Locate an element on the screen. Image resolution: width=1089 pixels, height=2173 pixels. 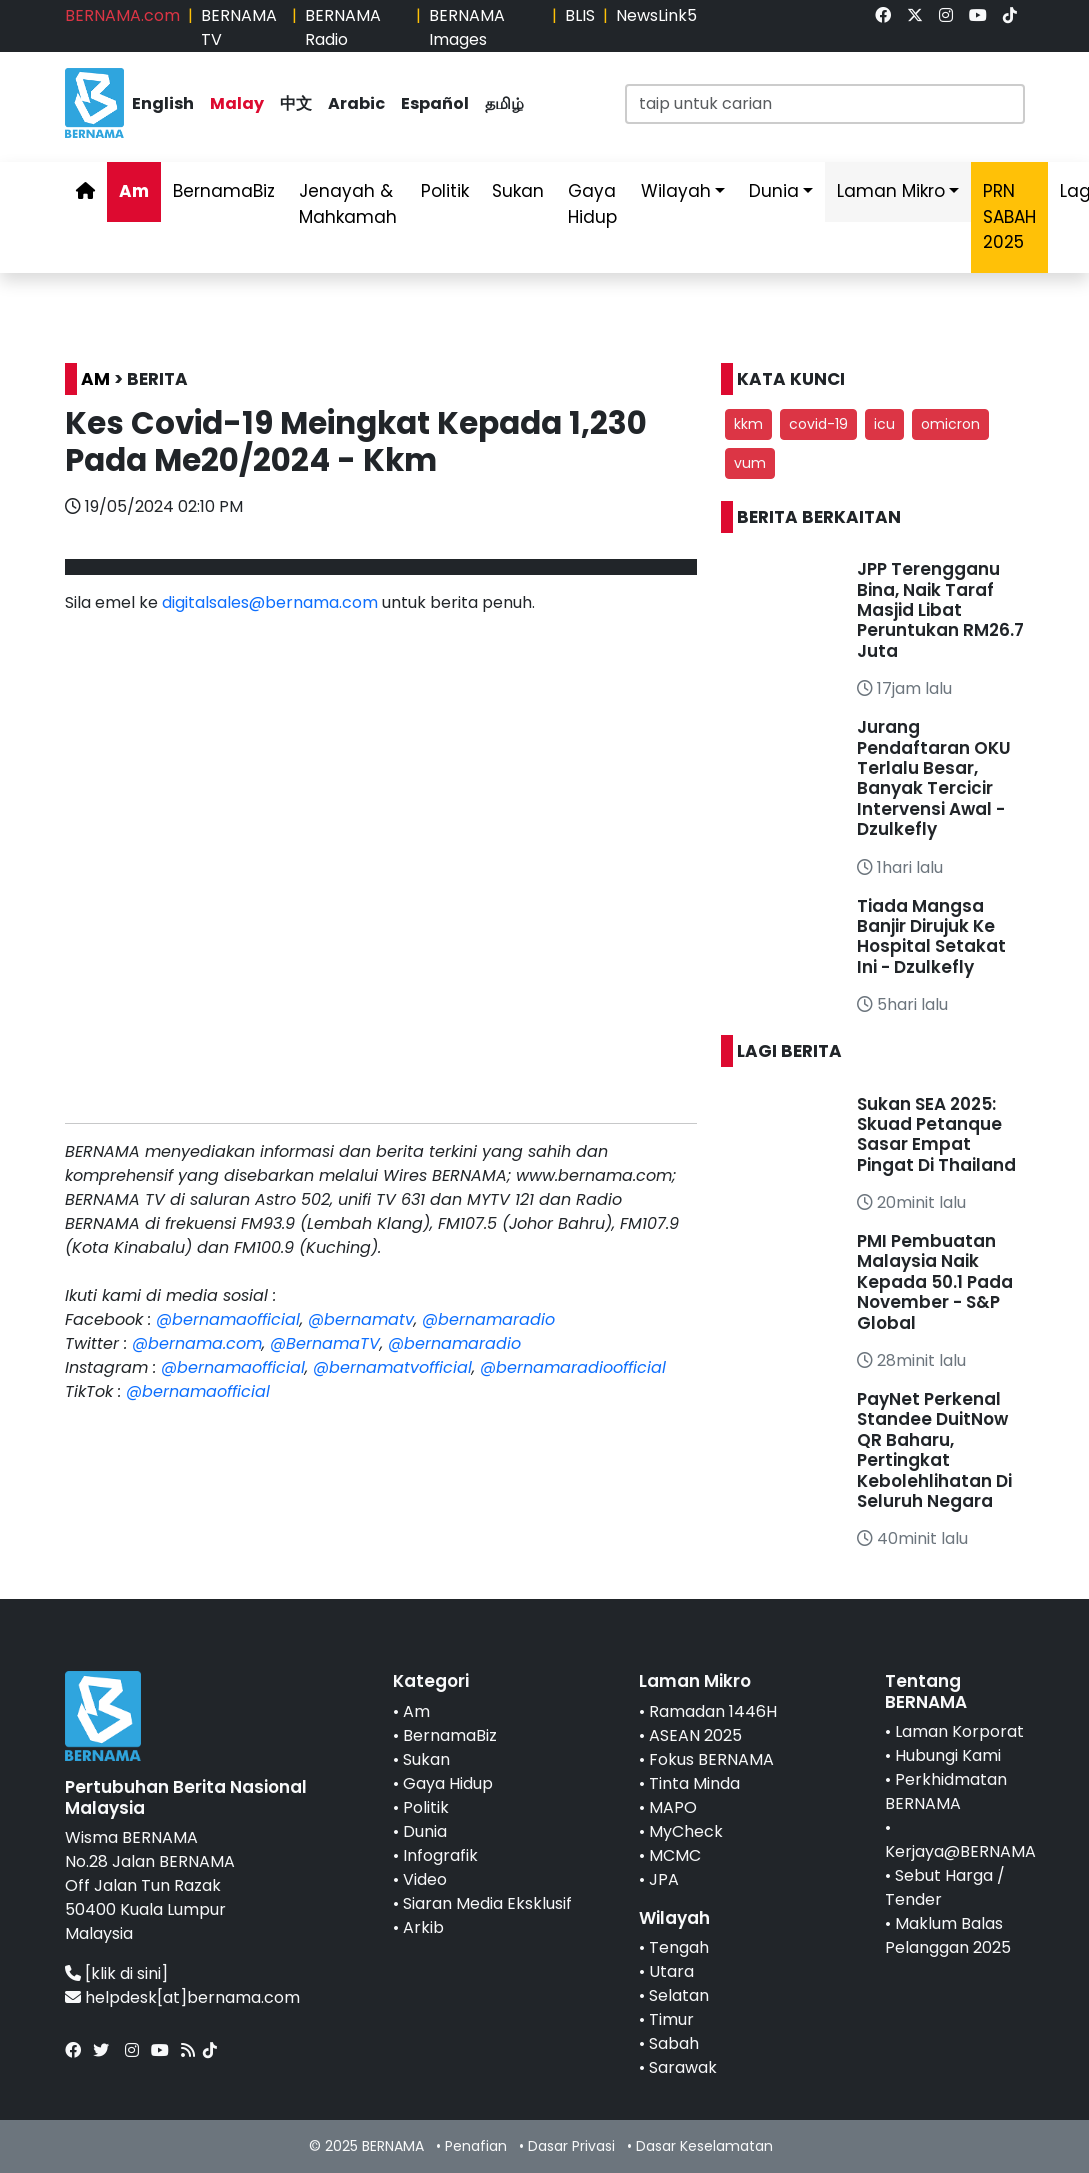
Jenayah & Mahkamah is located at coordinates (348, 204).